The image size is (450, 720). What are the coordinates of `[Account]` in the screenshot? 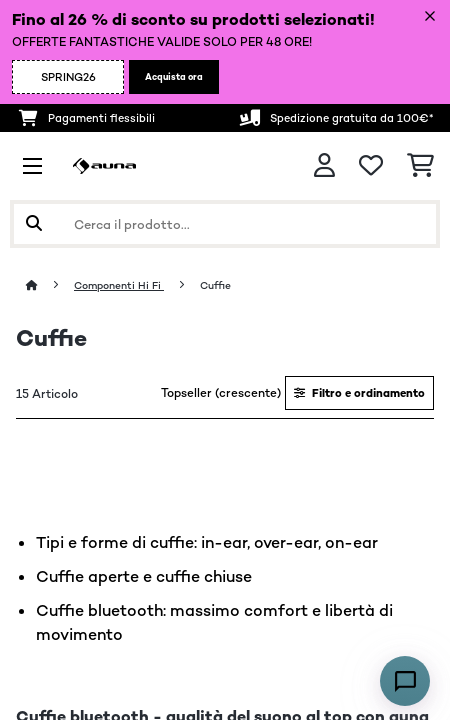 It's located at (324, 165).